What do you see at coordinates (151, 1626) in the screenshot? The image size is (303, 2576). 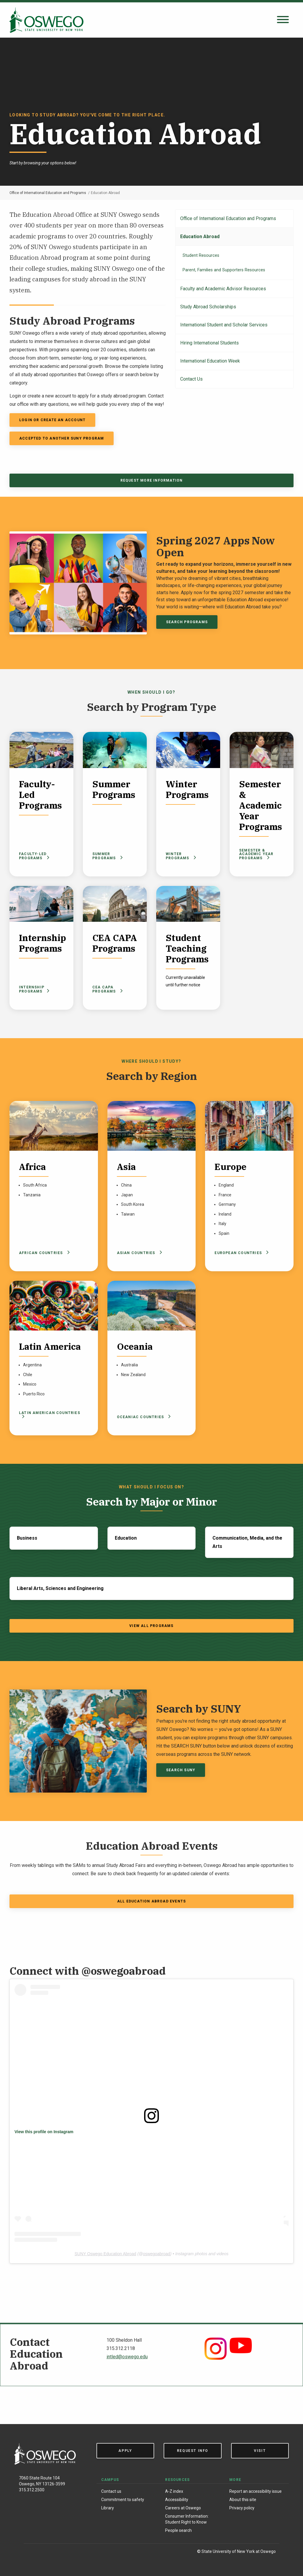 I see `View All Programs` at bounding box center [151, 1626].